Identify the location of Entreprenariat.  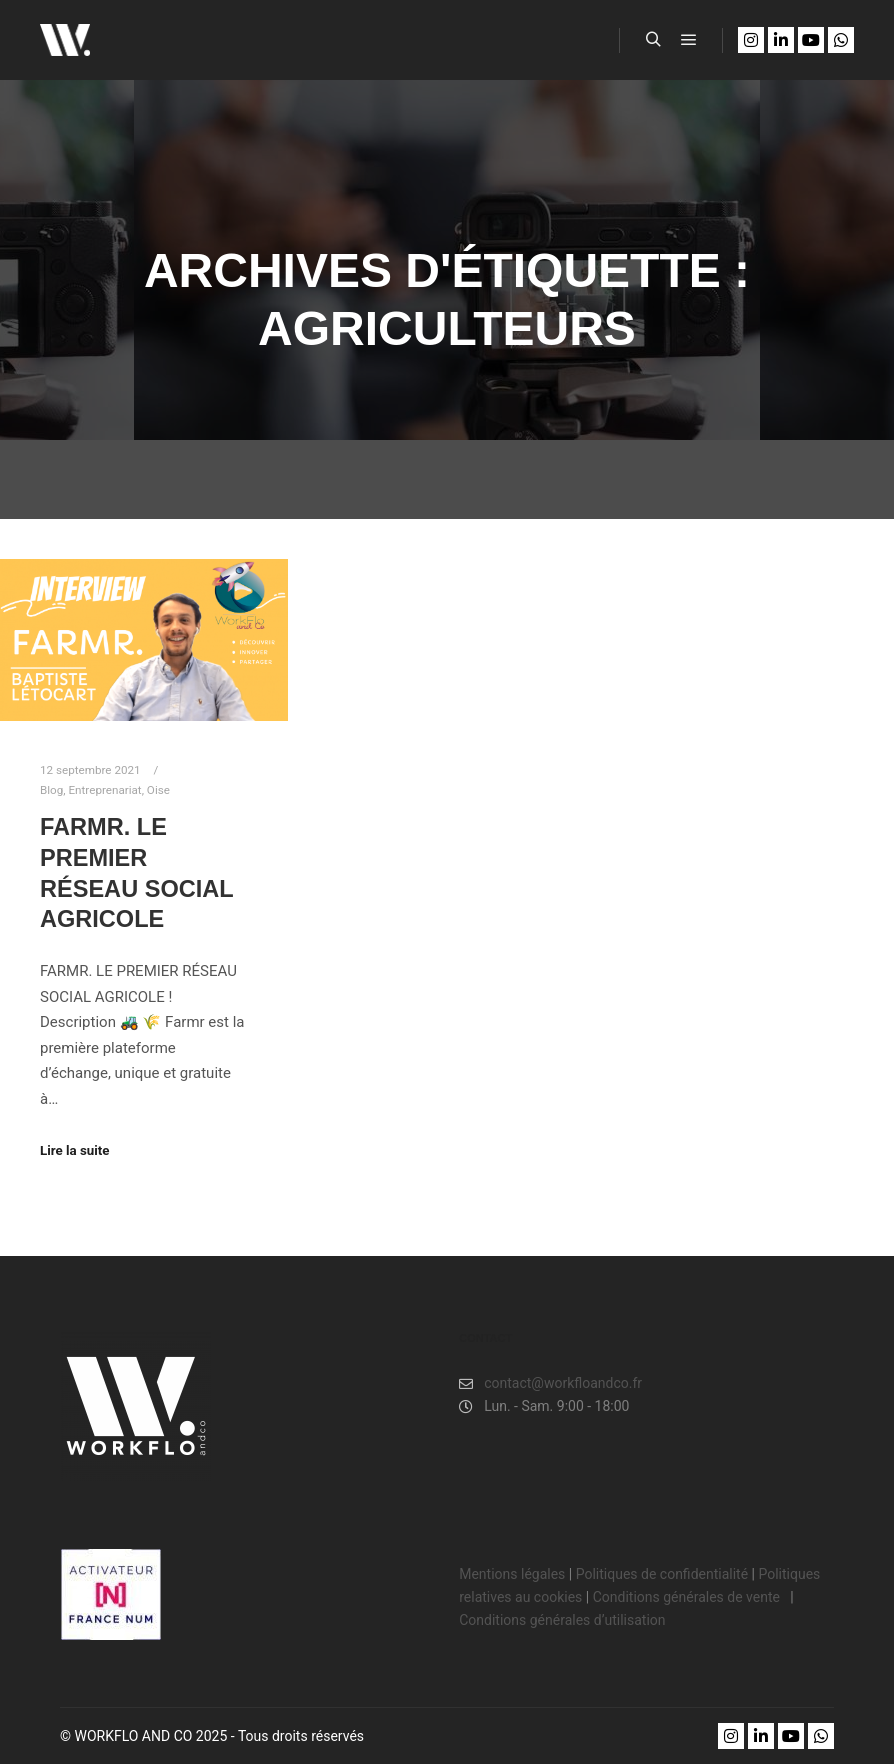
(104, 790).